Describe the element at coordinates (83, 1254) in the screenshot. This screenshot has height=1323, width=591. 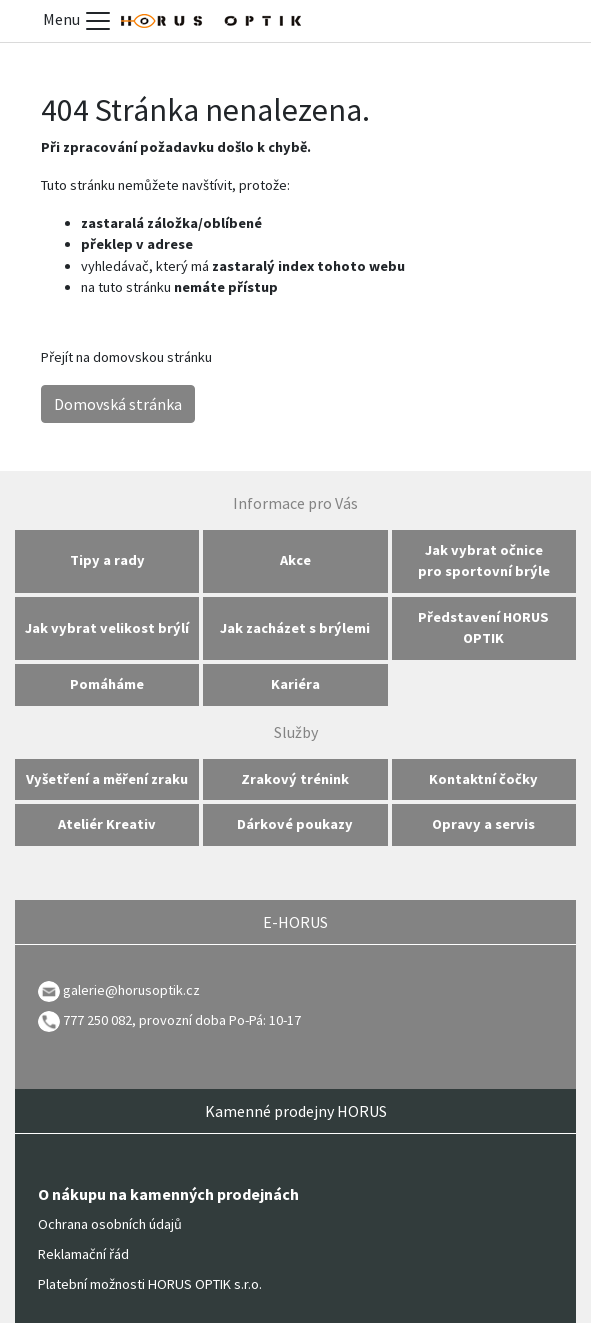
I see `Reklamační řád` at that location.